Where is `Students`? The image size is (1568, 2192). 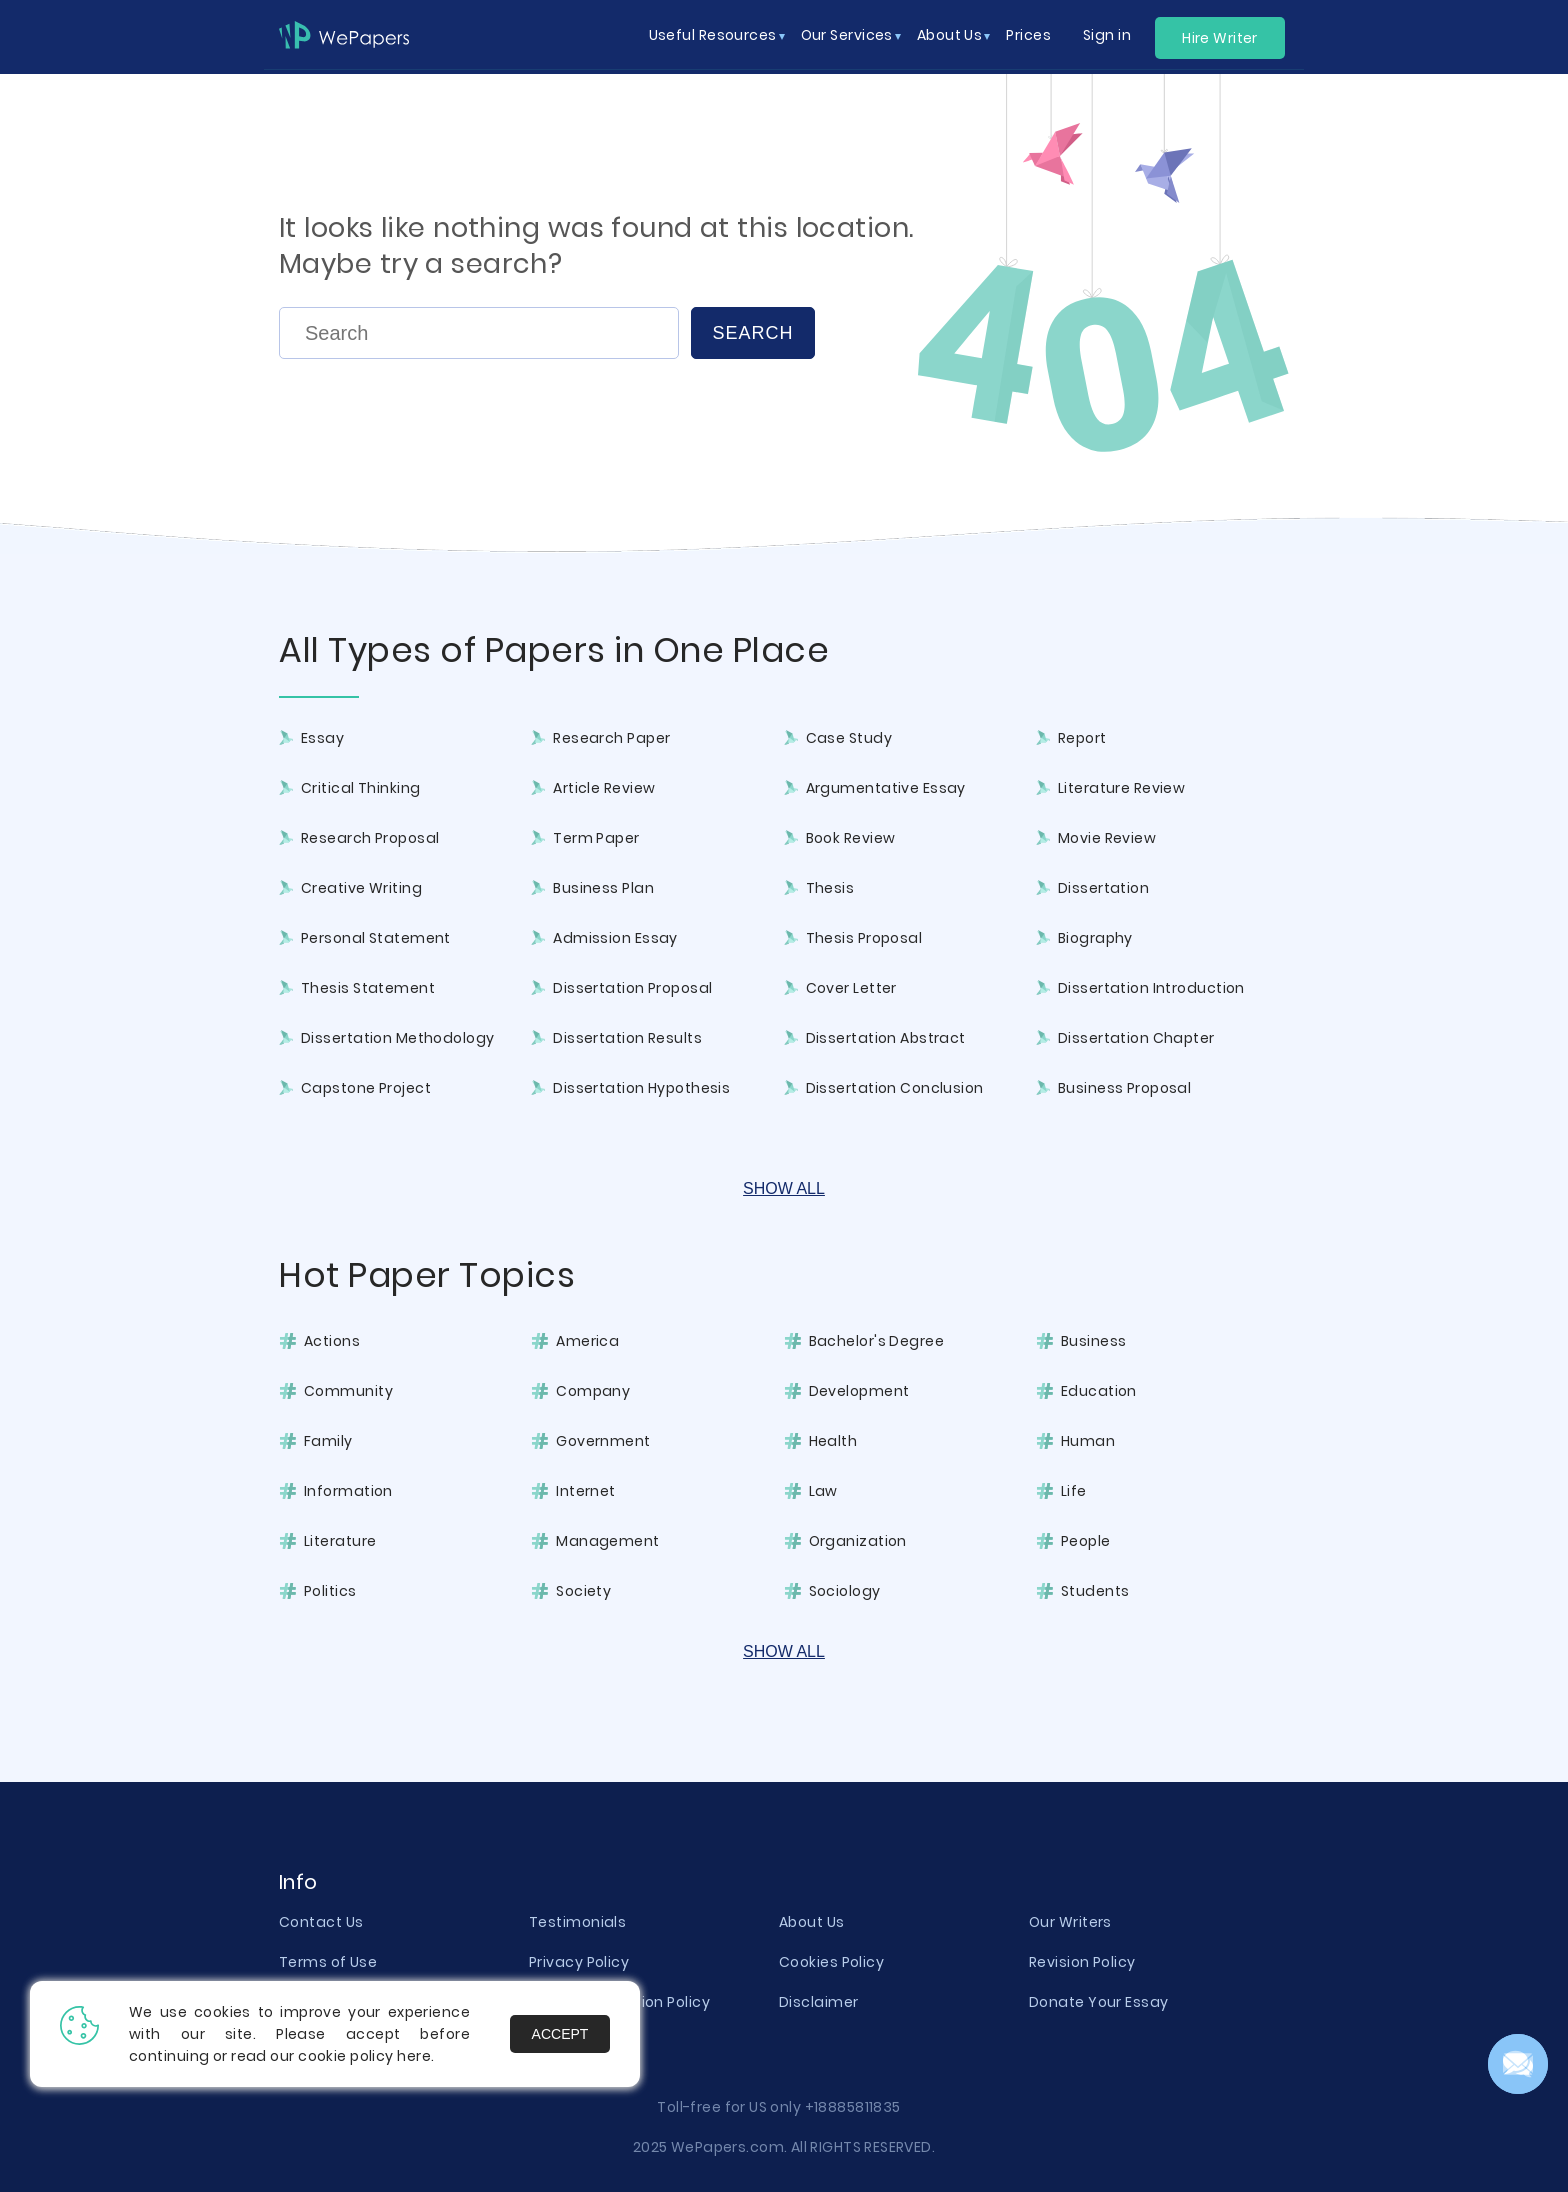 Students is located at coordinates (1095, 1591).